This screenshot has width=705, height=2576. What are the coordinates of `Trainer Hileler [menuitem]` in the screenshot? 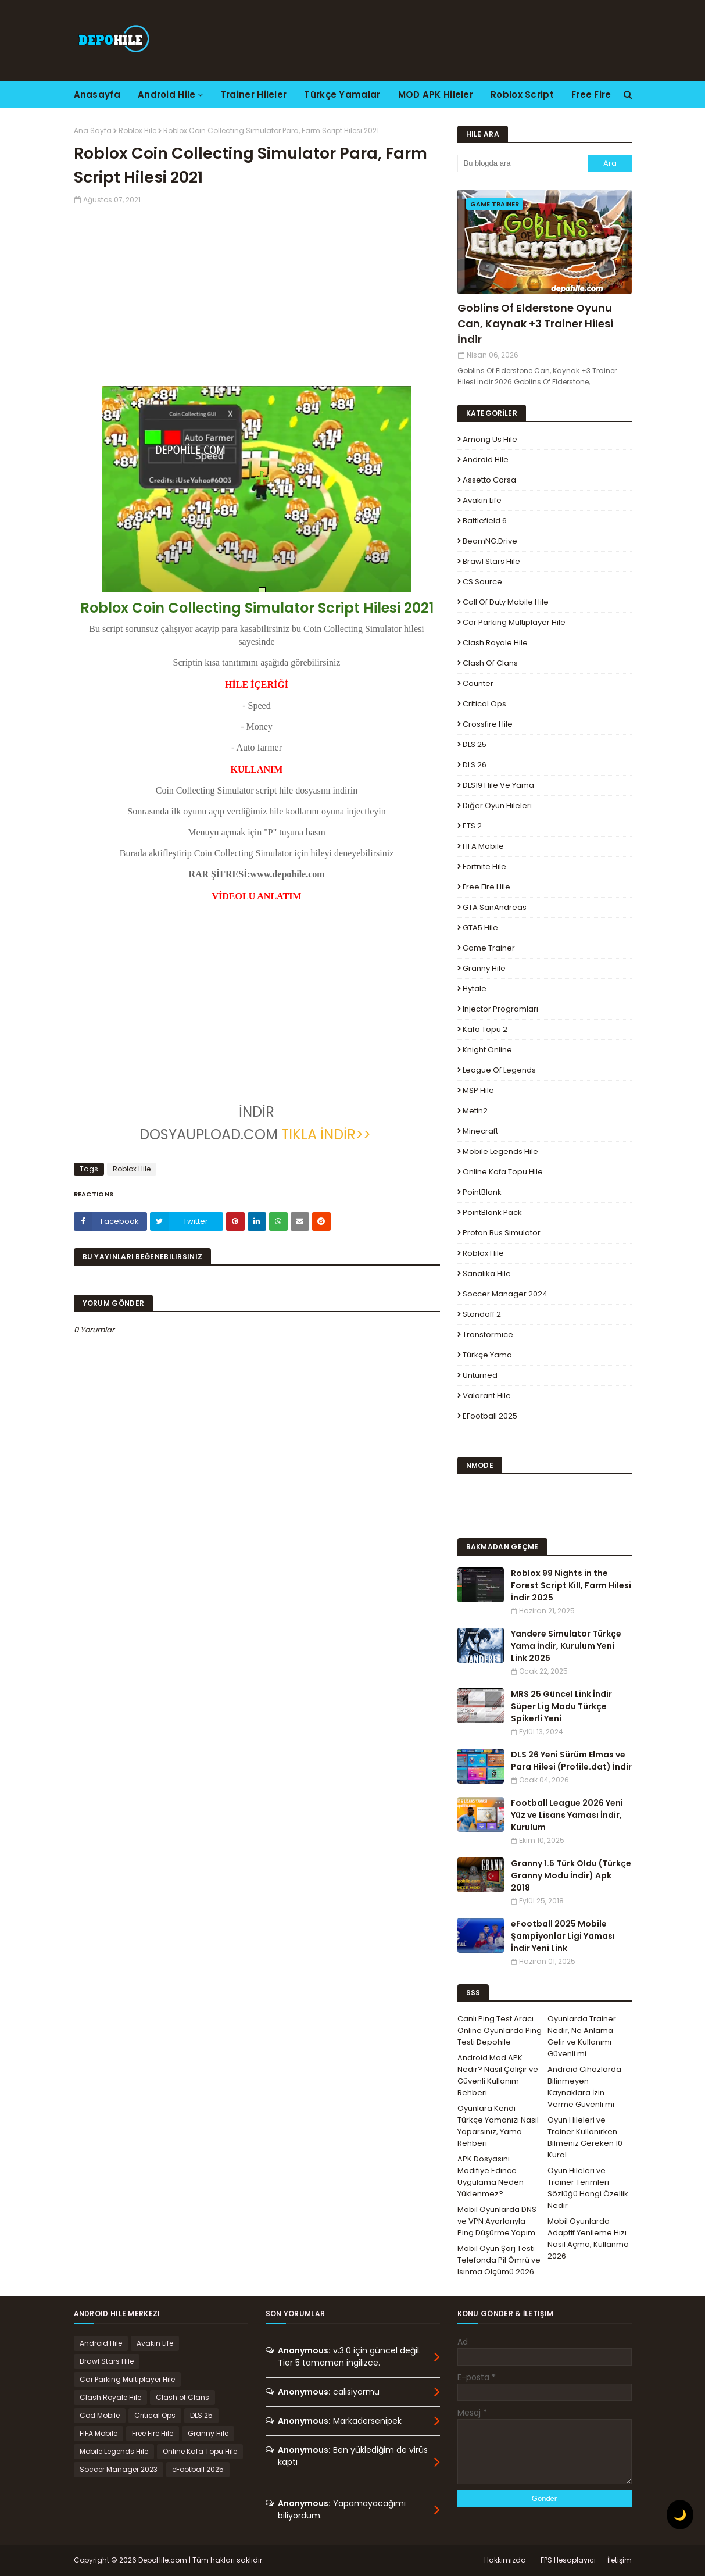 It's located at (253, 94).